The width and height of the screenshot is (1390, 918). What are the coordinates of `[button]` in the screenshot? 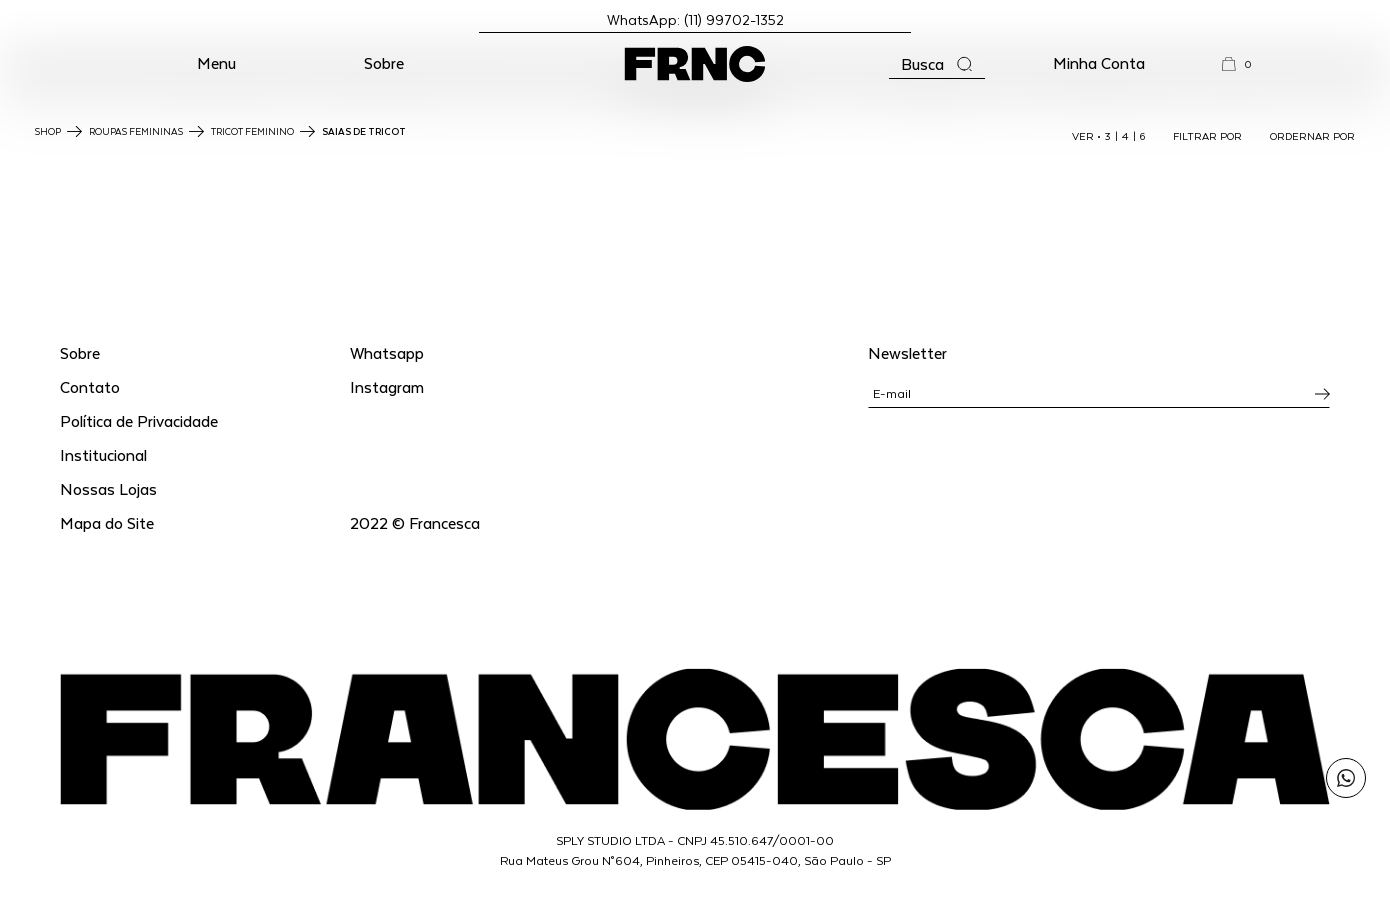 It's located at (216, 64).